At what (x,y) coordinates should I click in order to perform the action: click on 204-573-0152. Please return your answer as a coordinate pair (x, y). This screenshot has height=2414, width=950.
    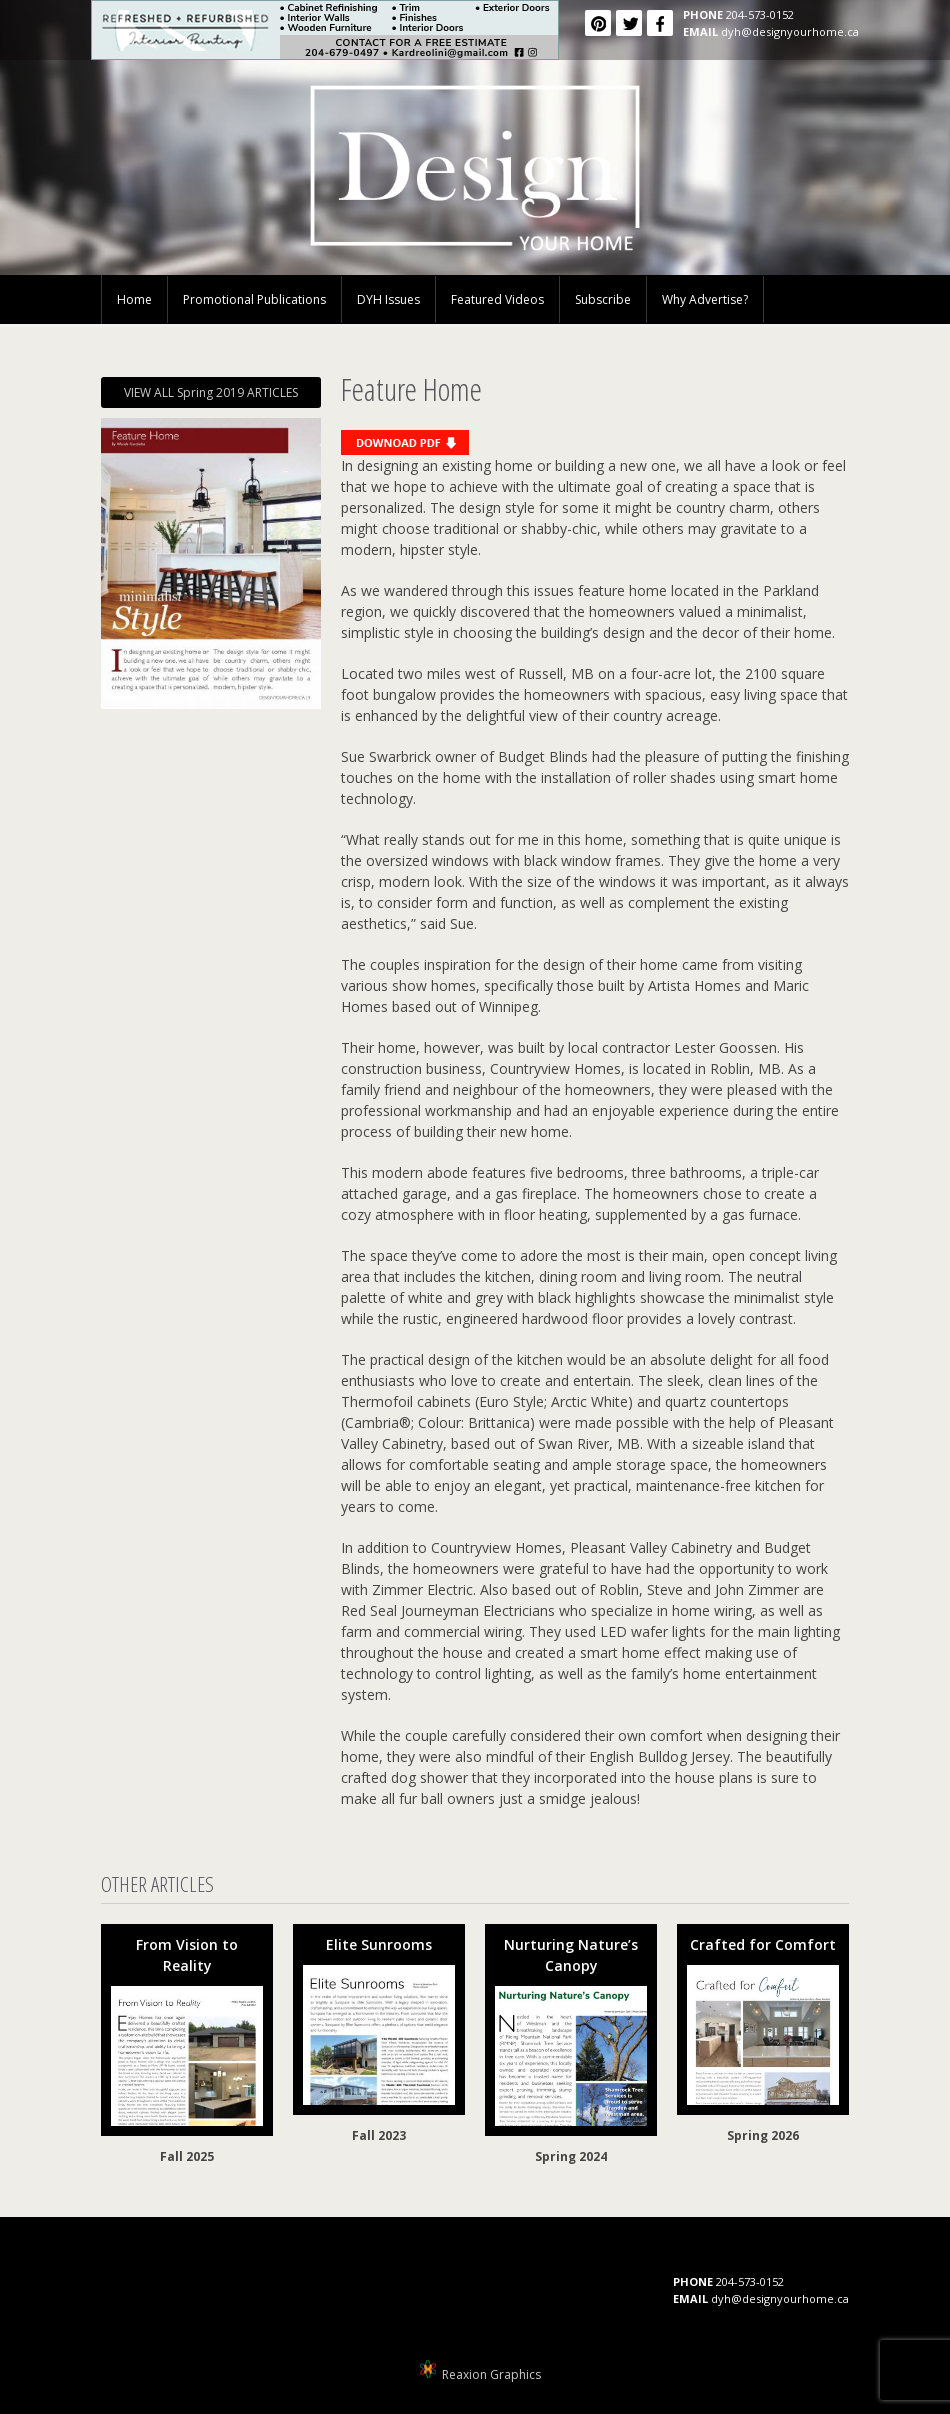
    Looking at the image, I should click on (760, 14).